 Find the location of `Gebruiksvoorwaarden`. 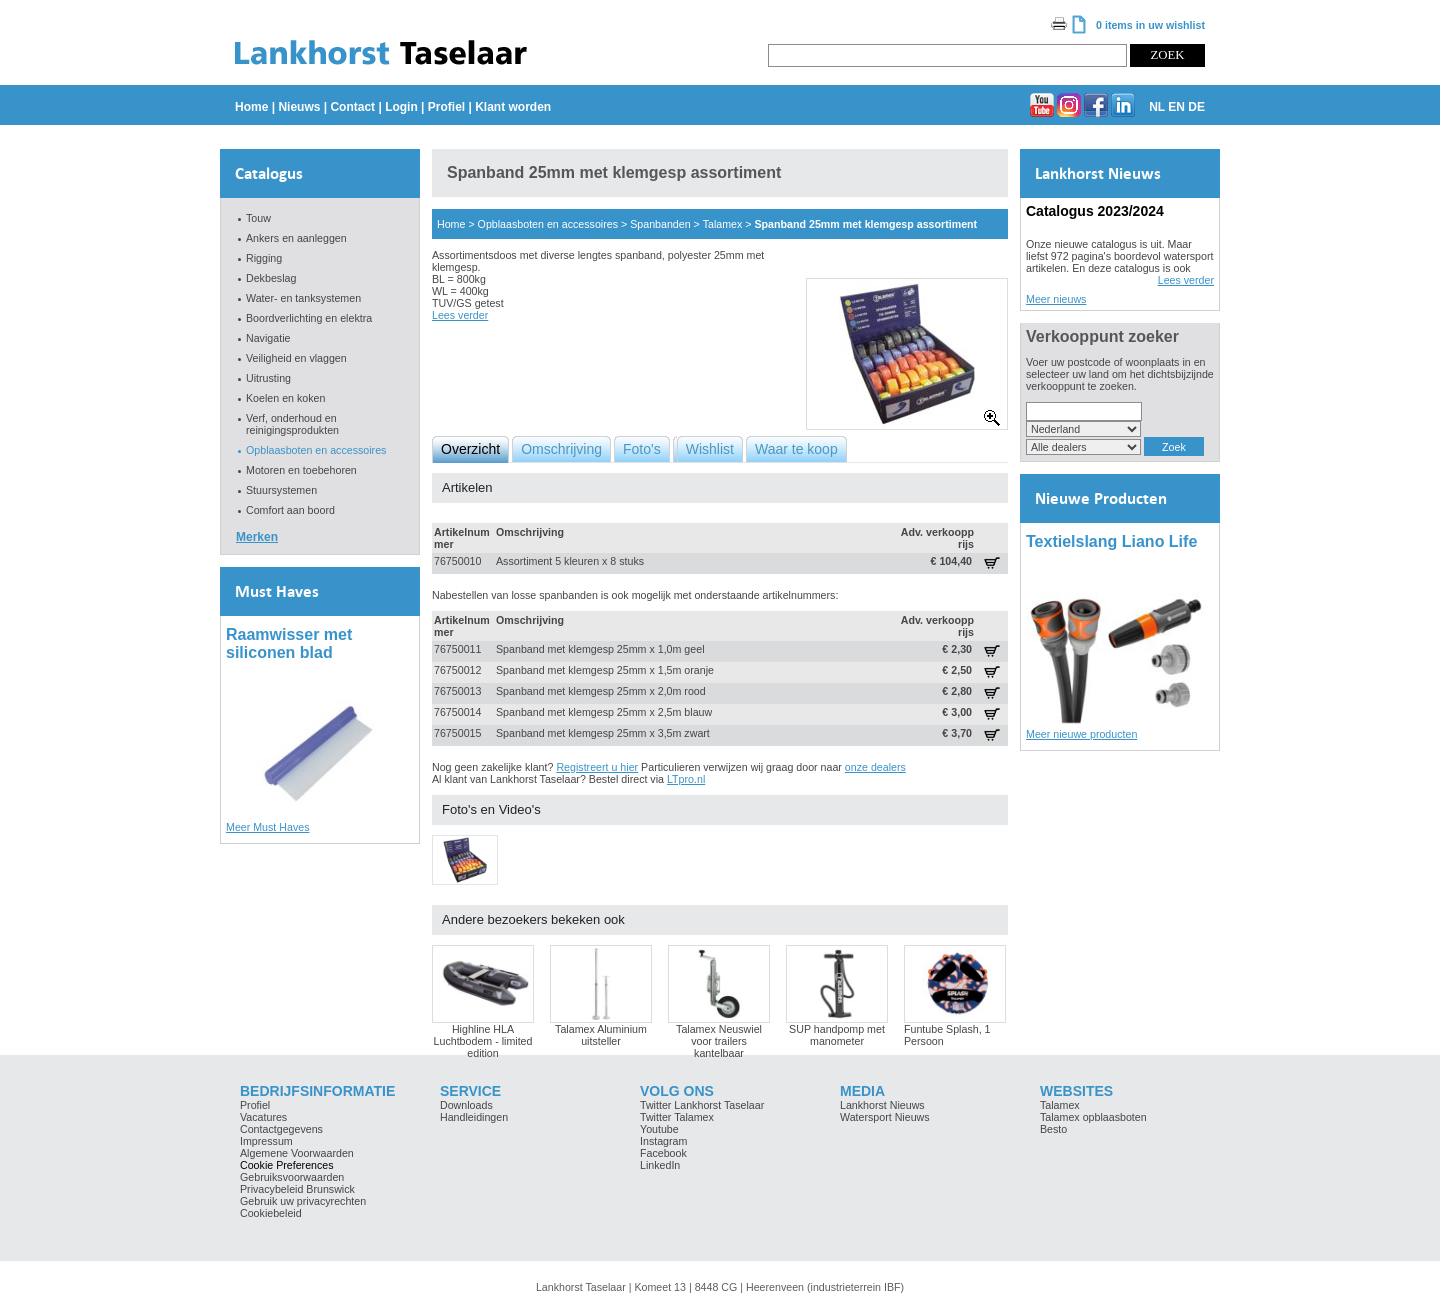

Gebruiksvoorwaarden is located at coordinates (292, 1177).